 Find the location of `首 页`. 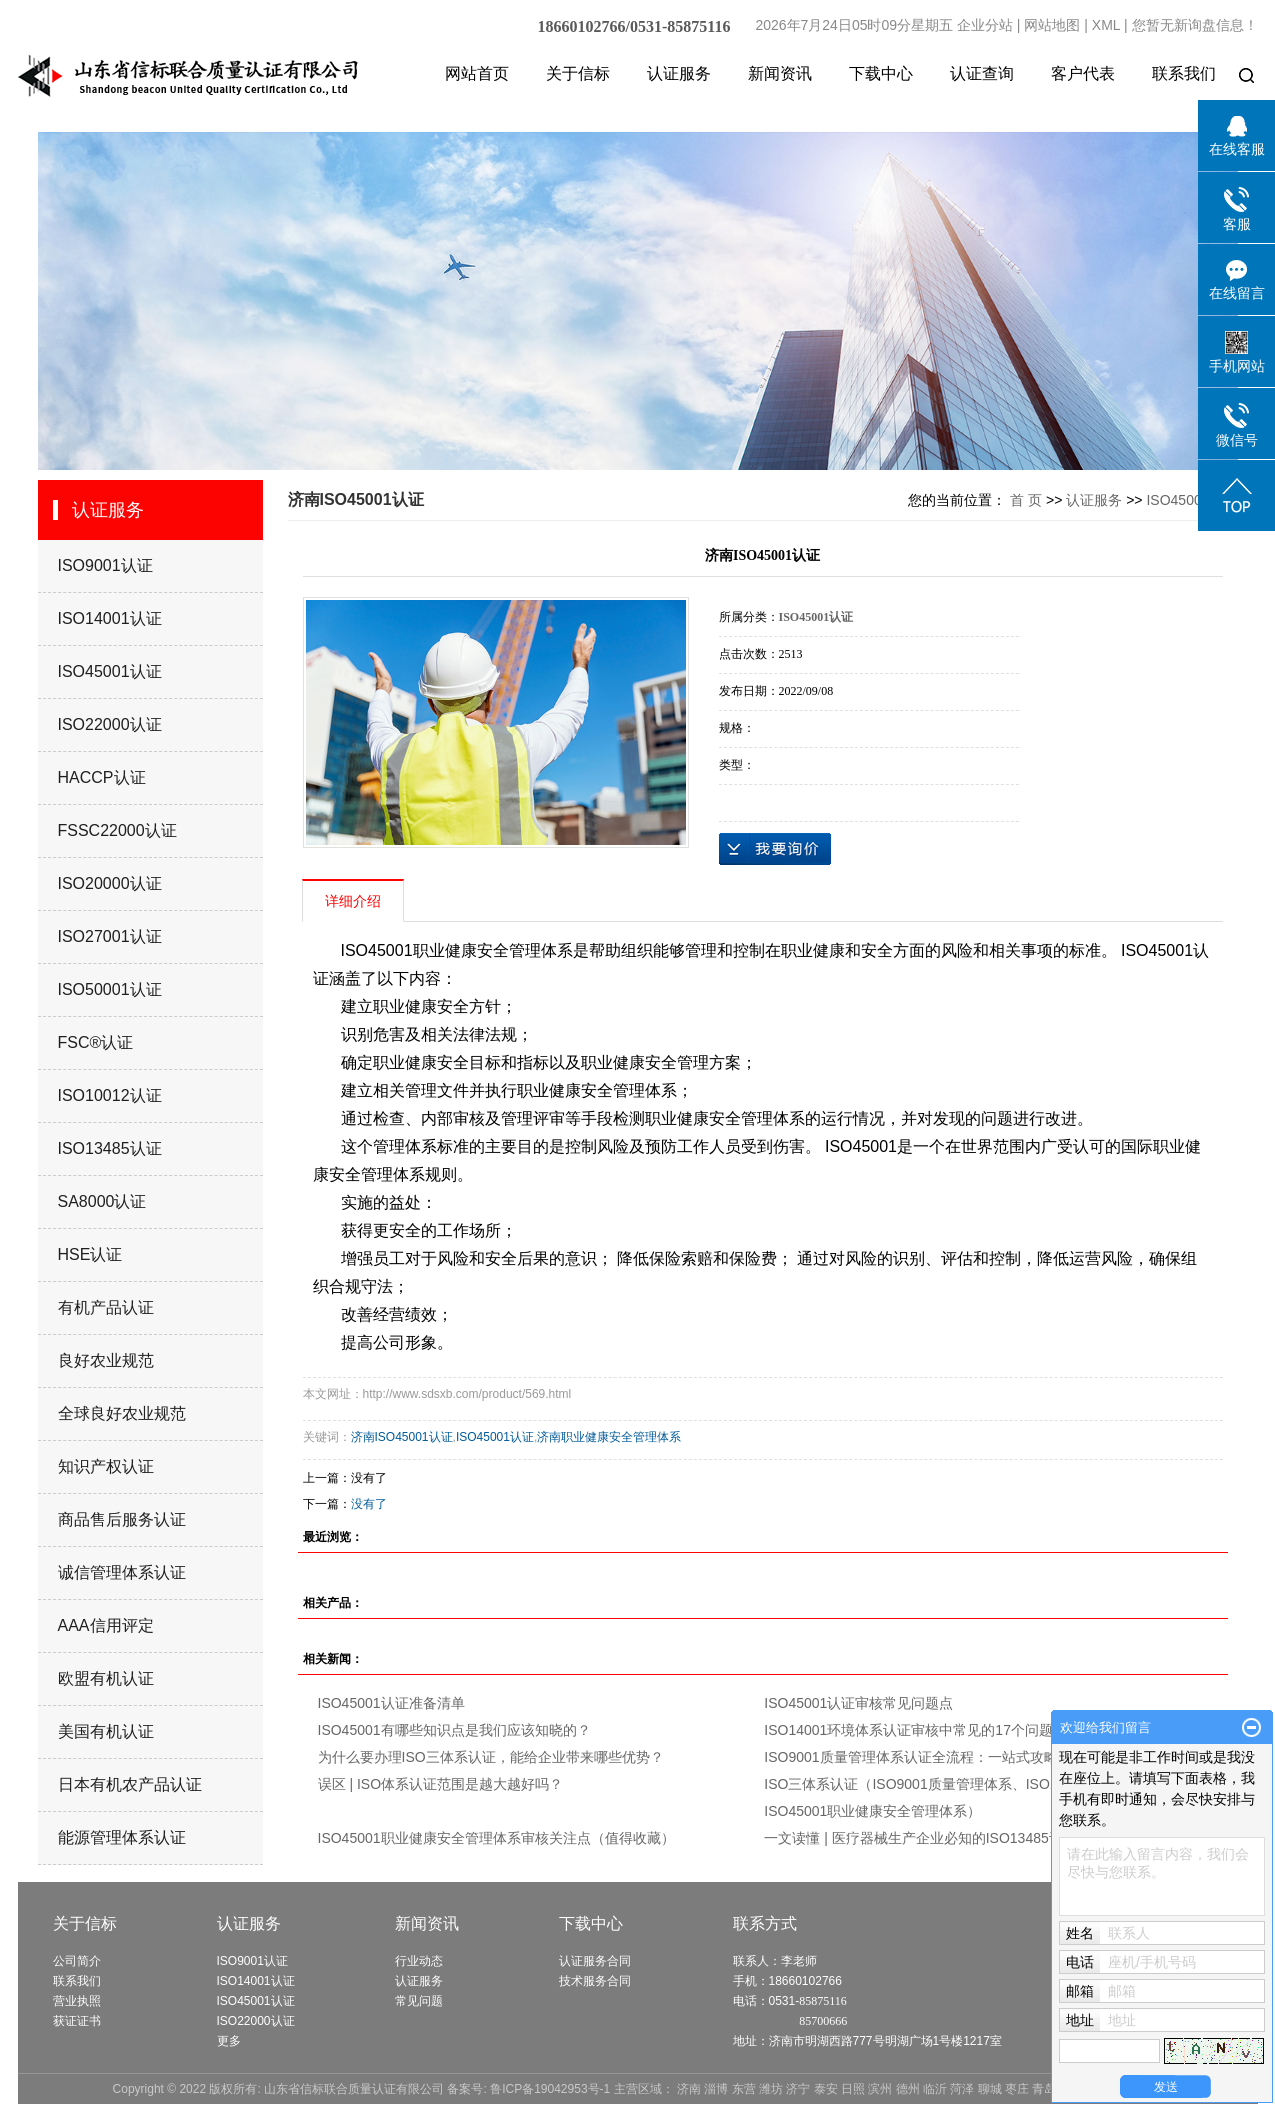

首 页 is located at coordinates (1026, 500).